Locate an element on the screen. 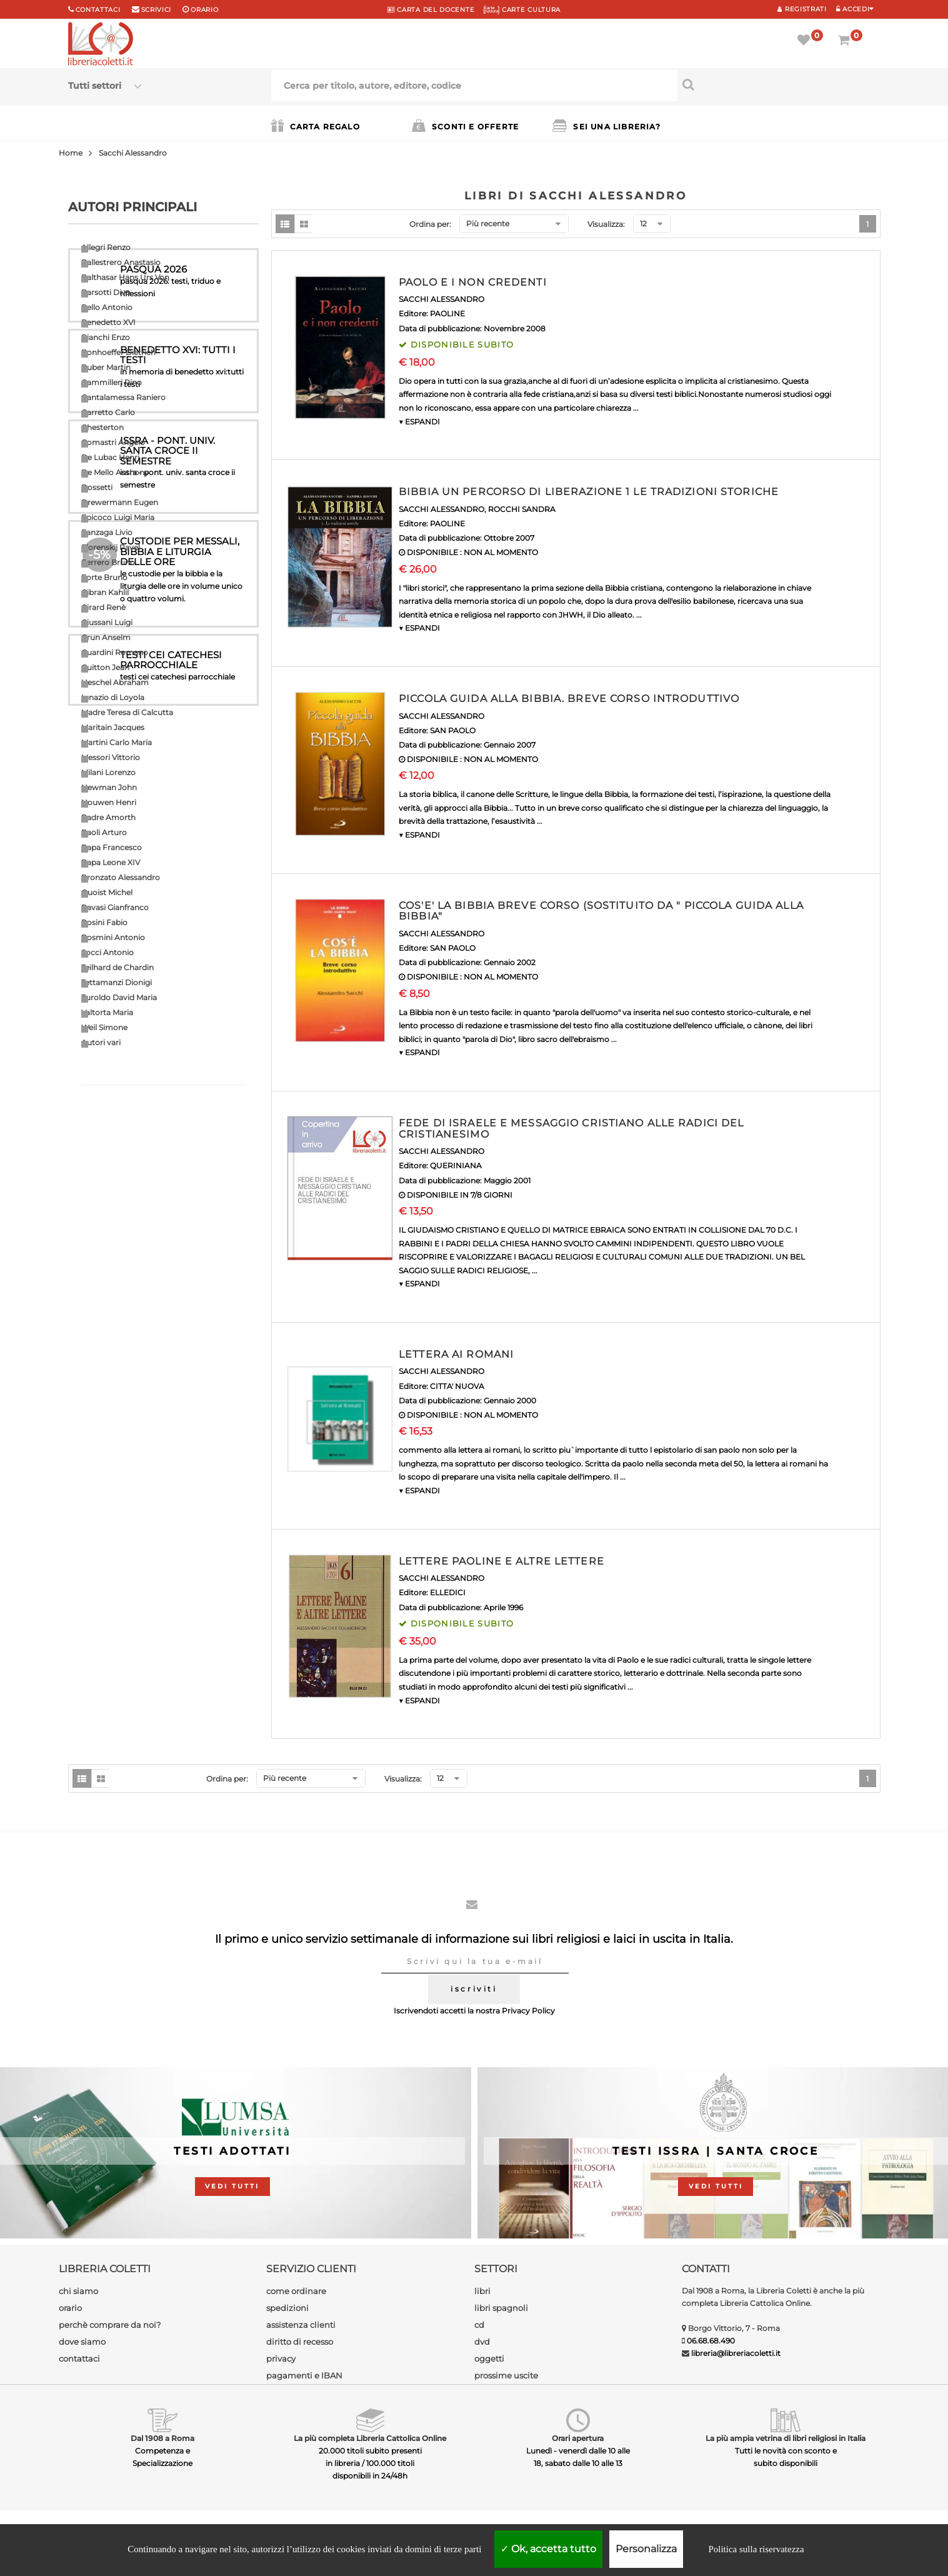 This screenshot has height=2576, width=948. scrivici is located at coordinates (156, 10).